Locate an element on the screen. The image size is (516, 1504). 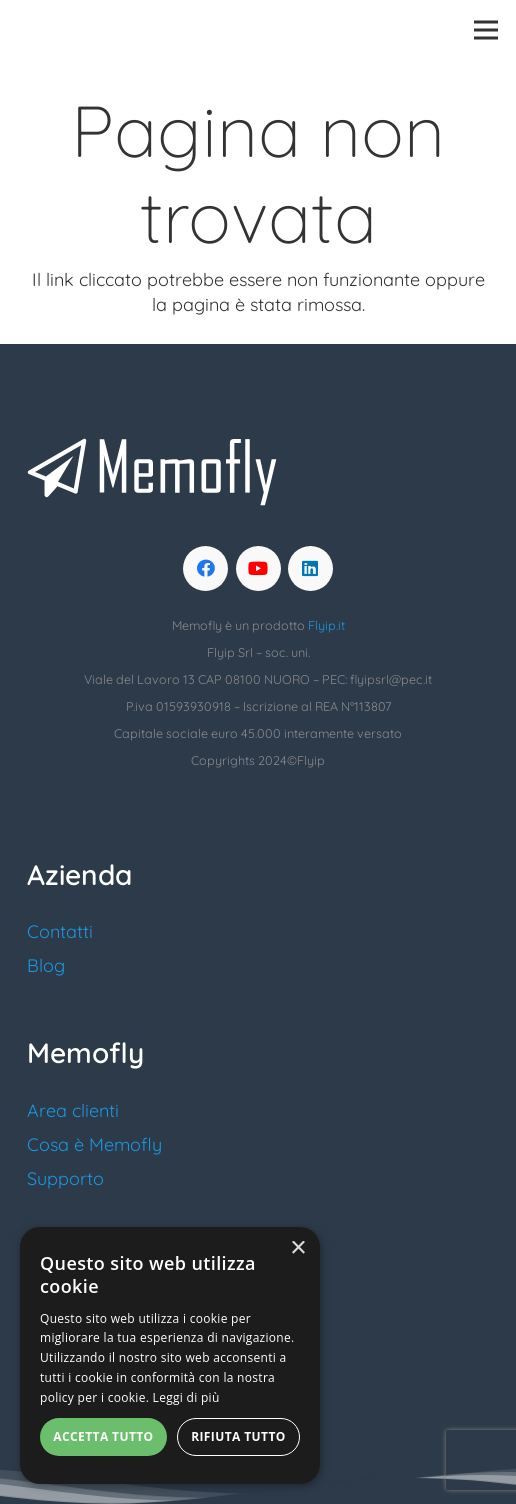
[LinkedIn] is located at coordinates (310, 568).